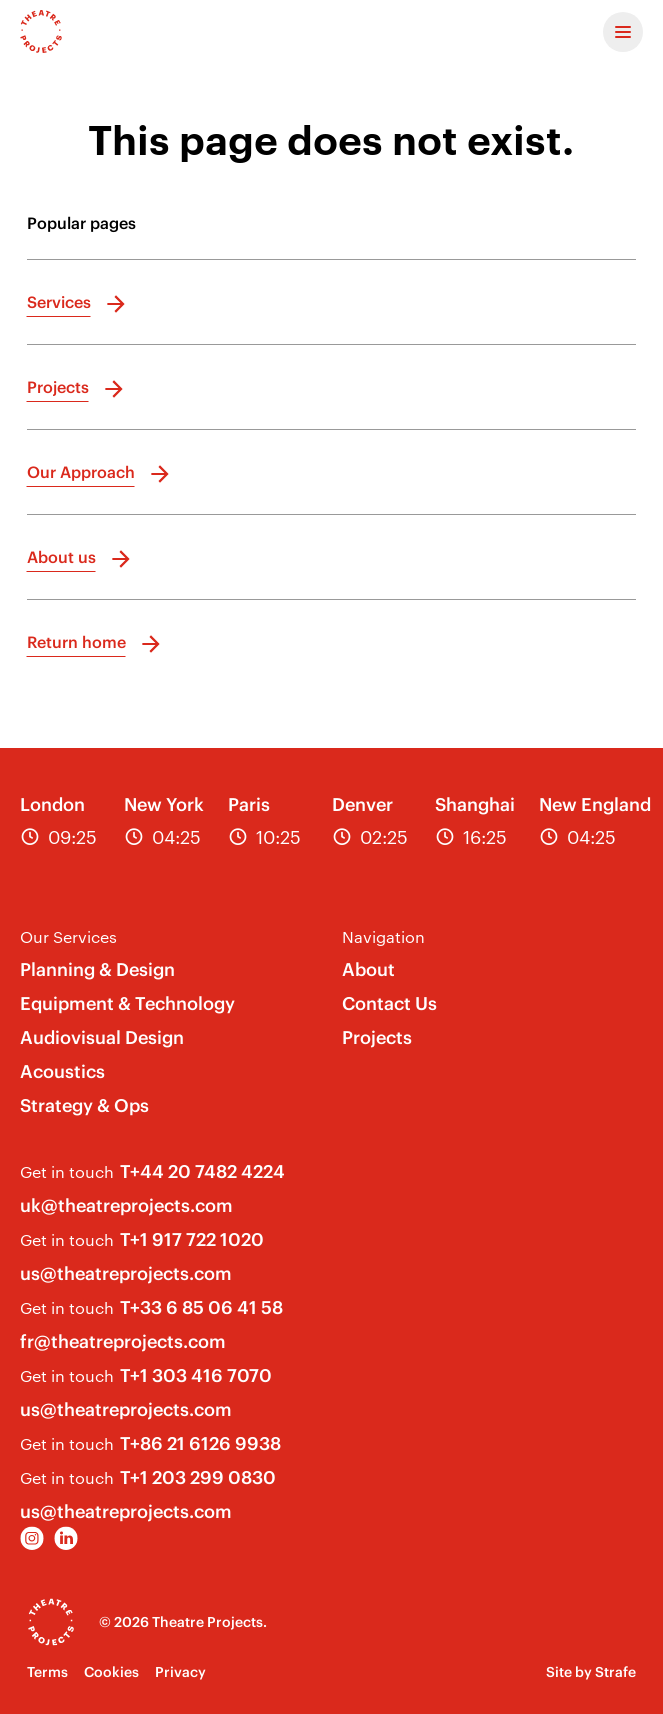  What do you see at coordinates (47, 1672) in the screenshot?
I see `Terms` at bounding box center [47, 1672].